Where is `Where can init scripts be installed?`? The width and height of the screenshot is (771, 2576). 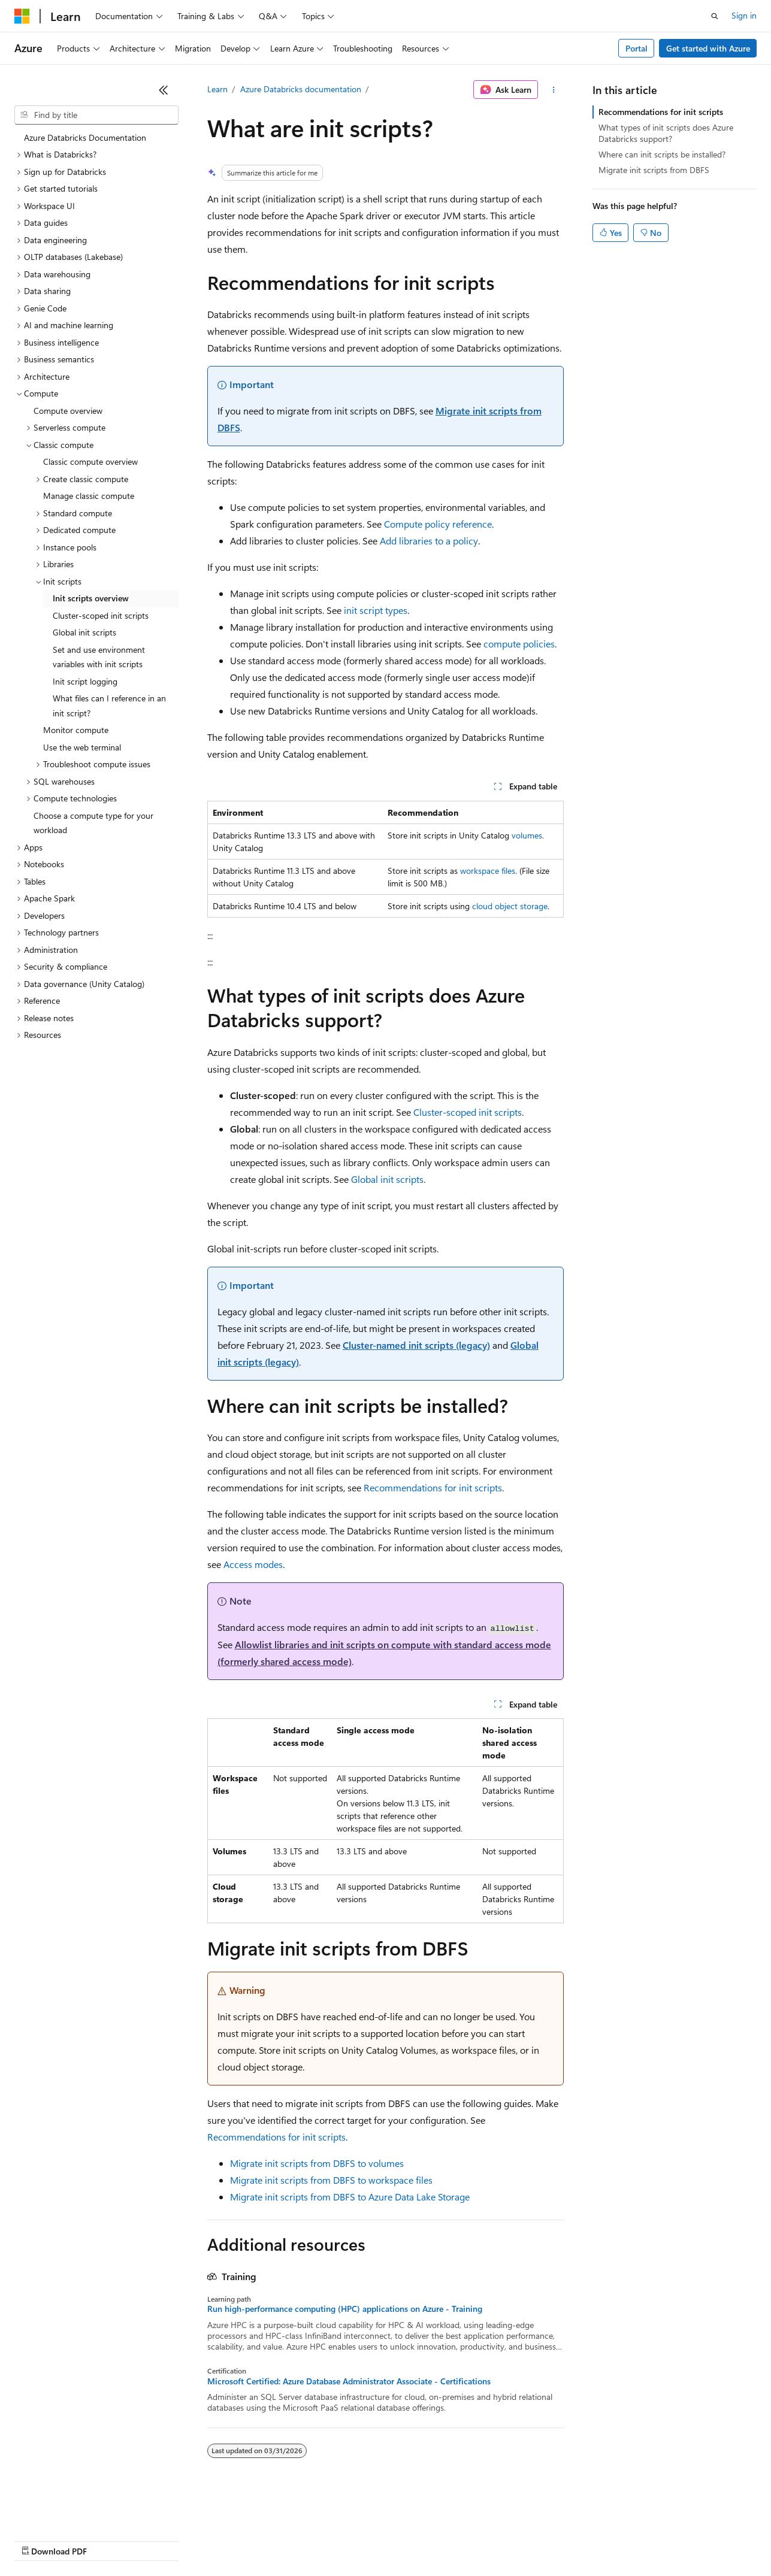 Where can init scripts be installed? is located at coordinates (661, 154).